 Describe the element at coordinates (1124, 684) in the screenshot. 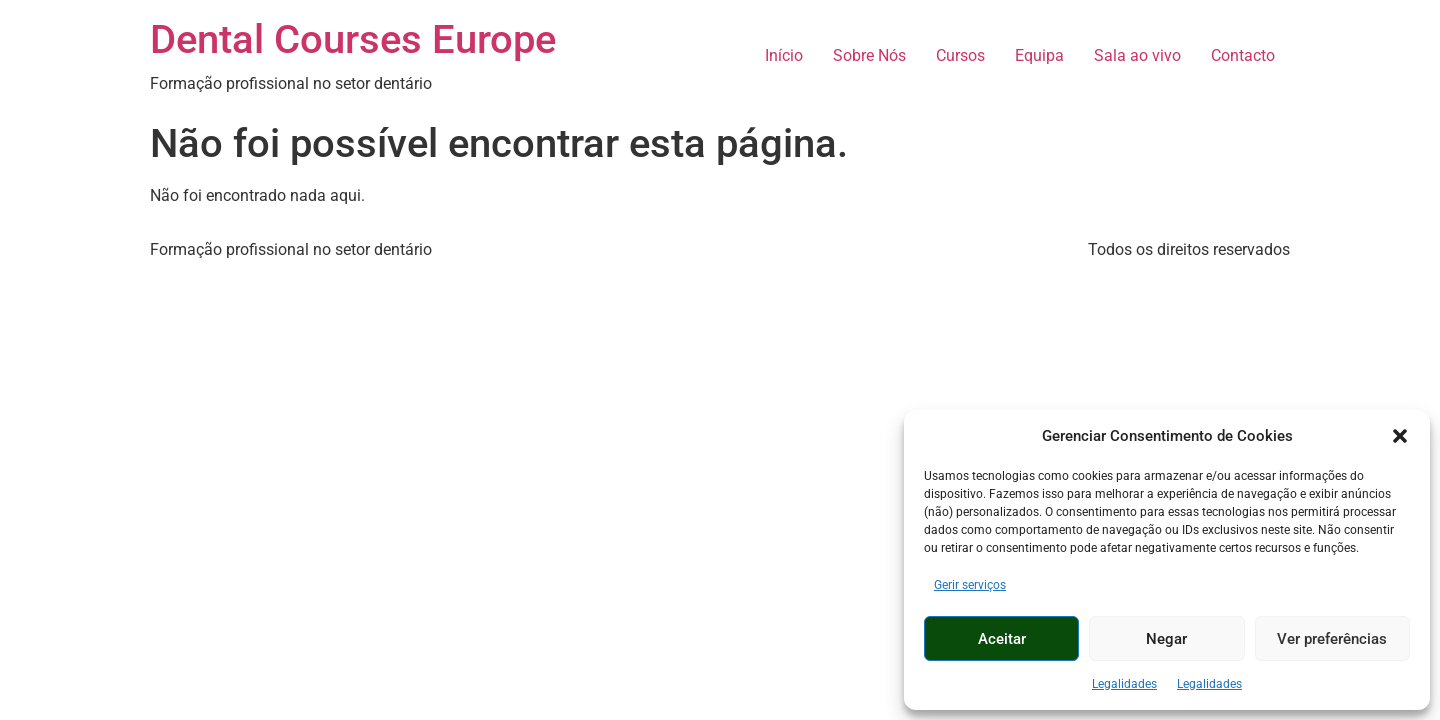

I see `Legalidades` at that location.